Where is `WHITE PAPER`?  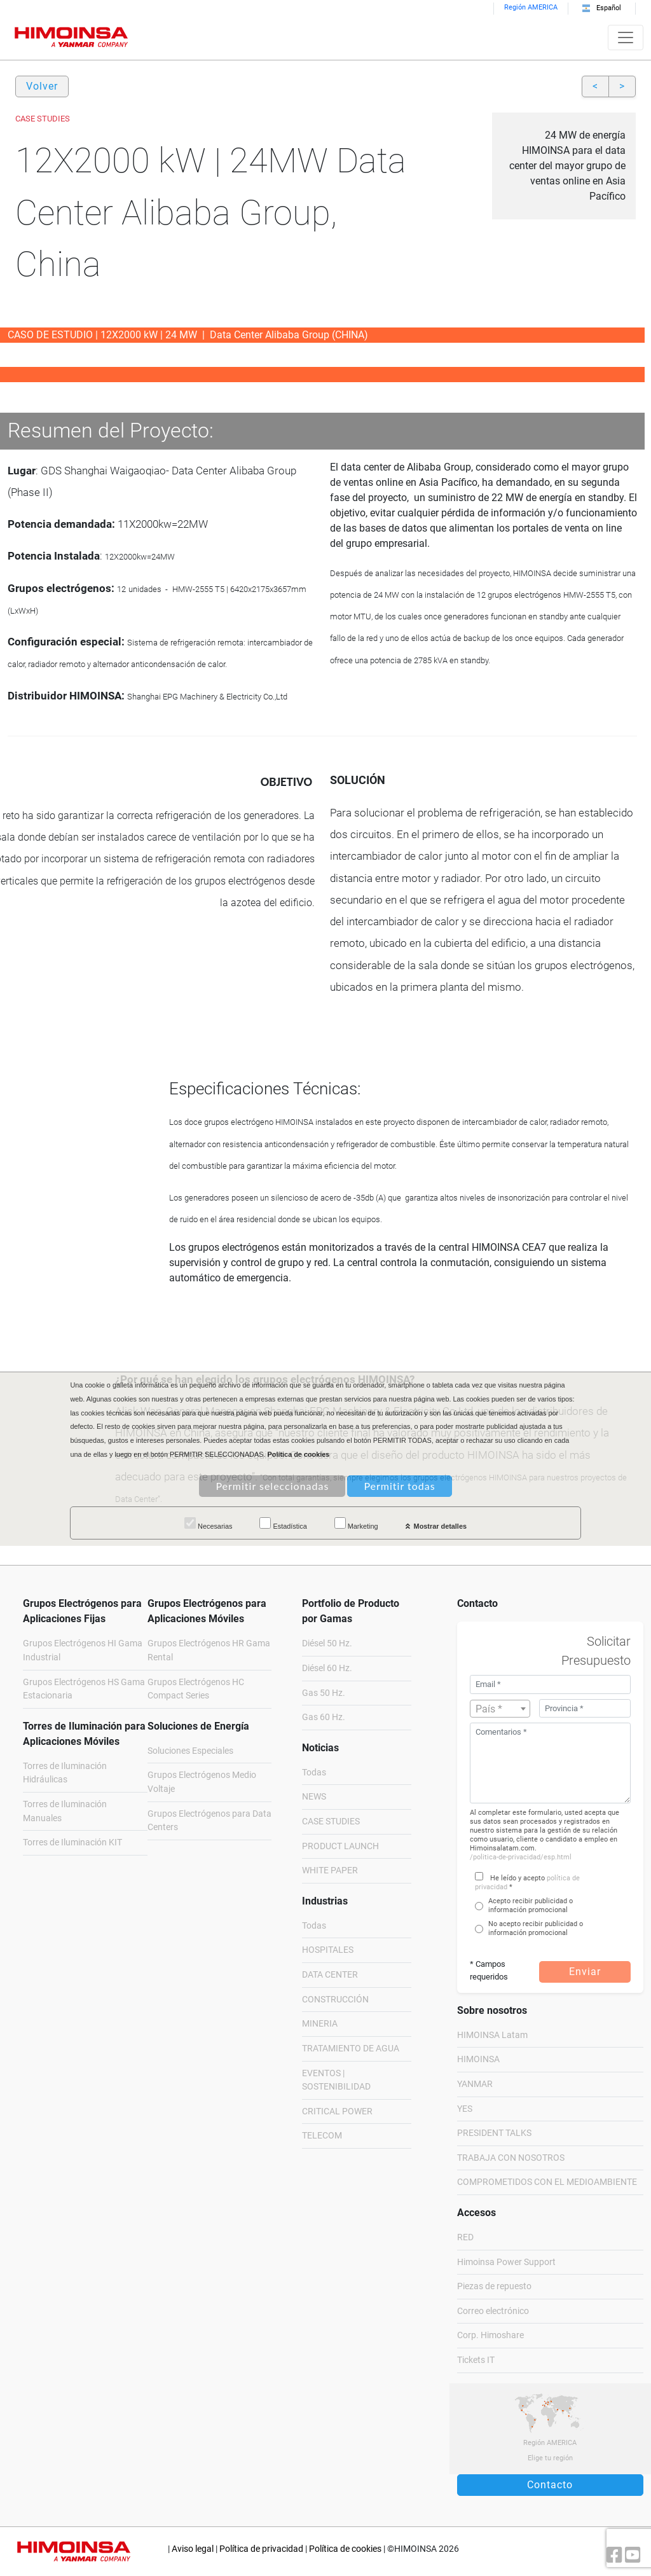
WHITE PAPER is located at coordinates (330, 1870).